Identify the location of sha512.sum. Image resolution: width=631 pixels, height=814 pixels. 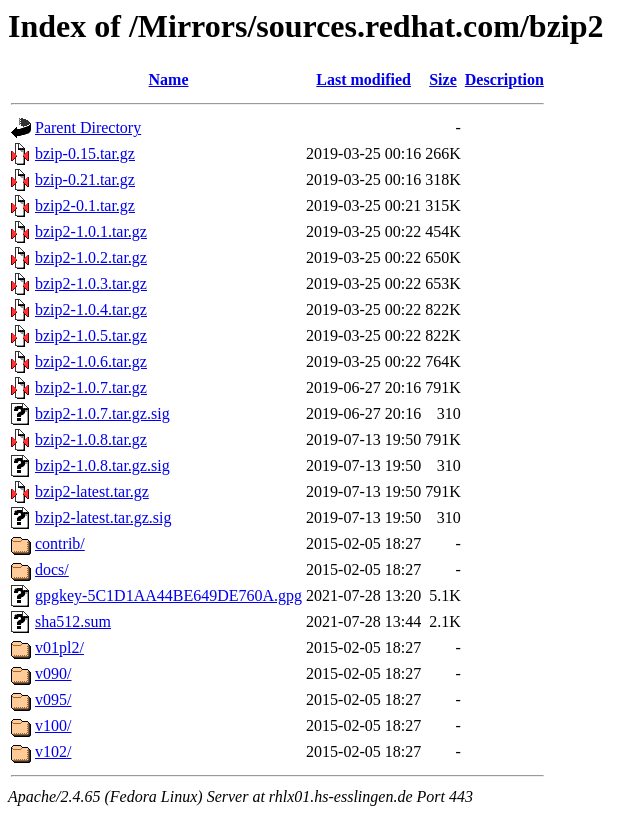
(73, 621).